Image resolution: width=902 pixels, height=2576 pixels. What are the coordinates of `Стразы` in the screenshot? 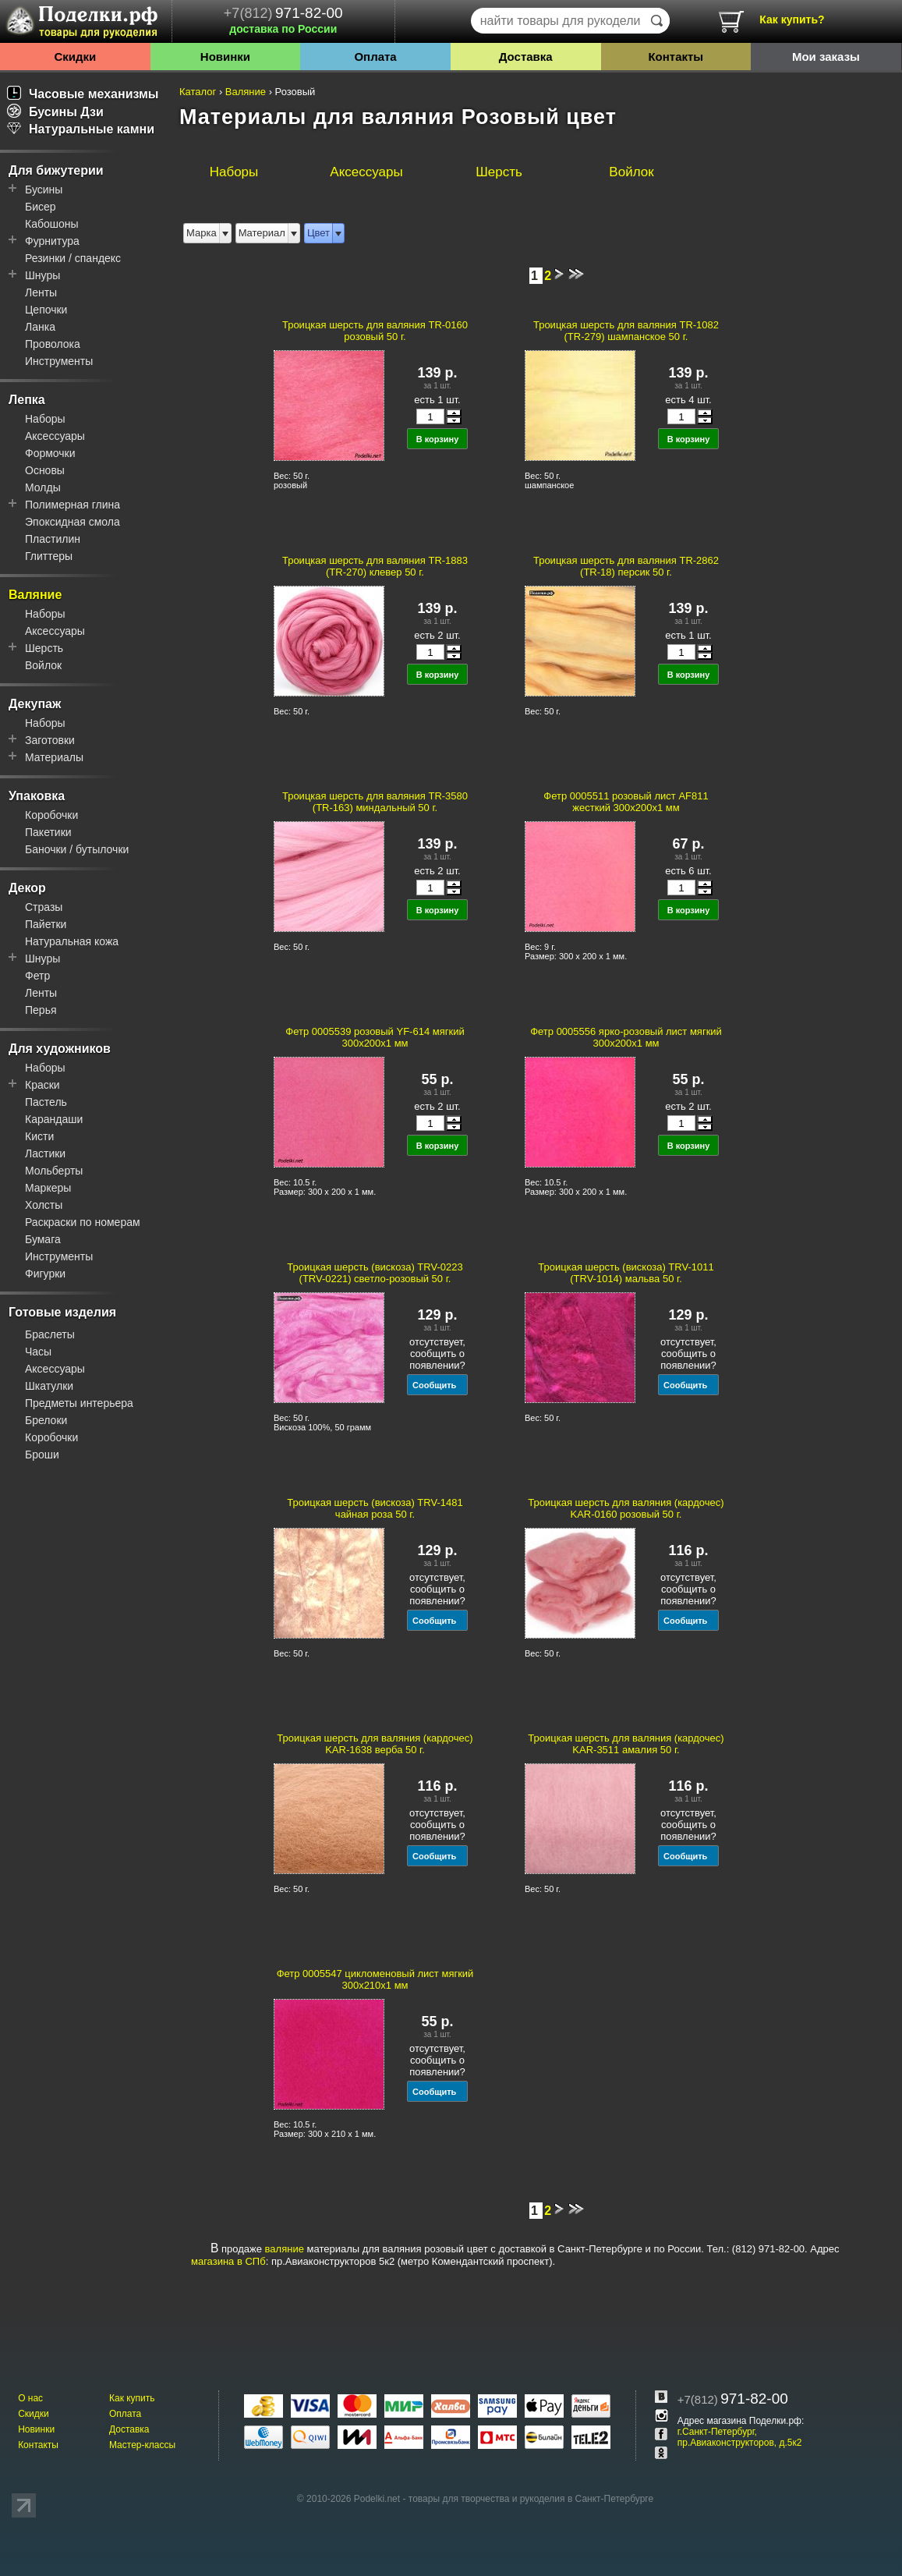 It's located at (43, 907).